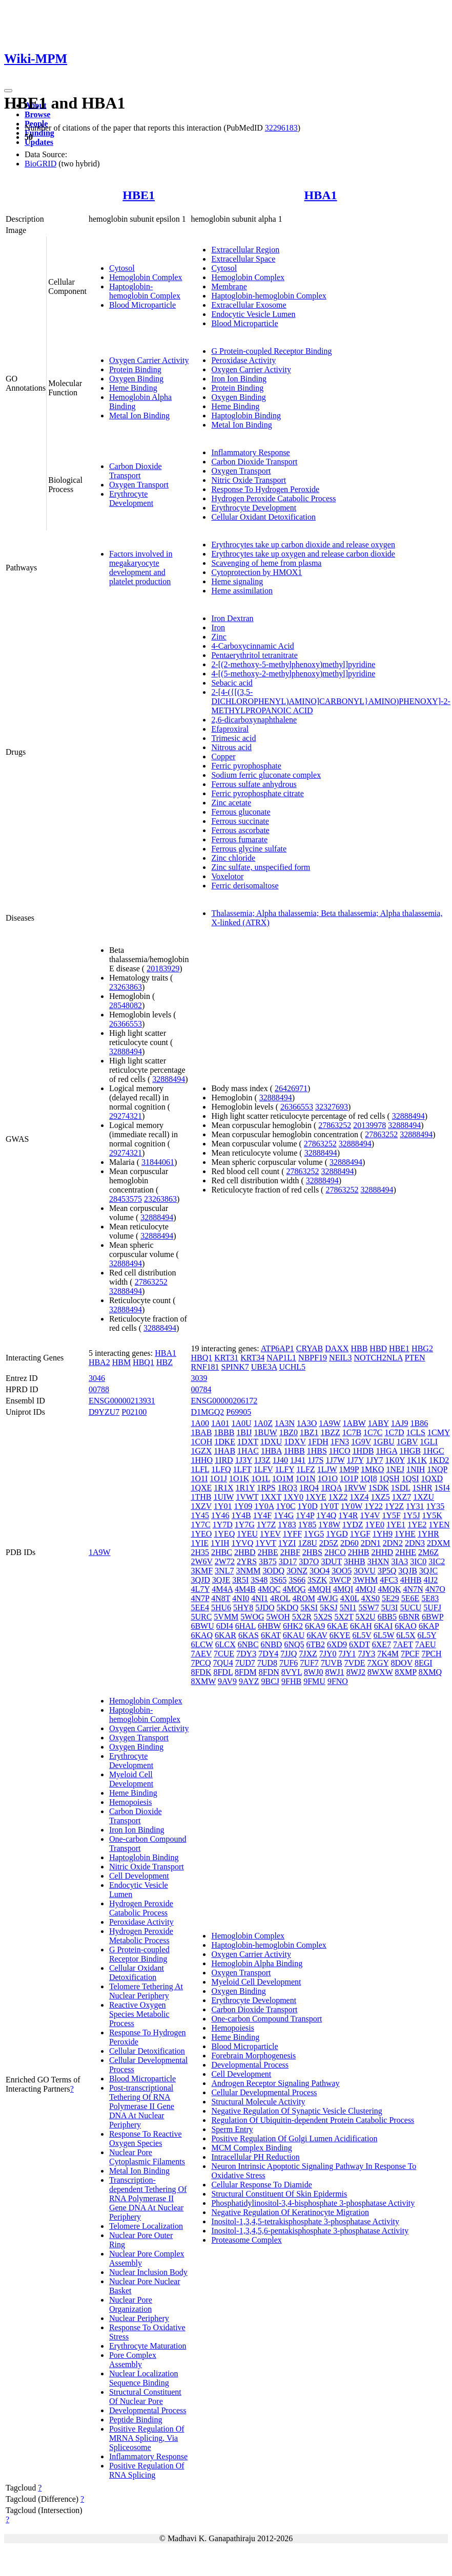 Image resolution: width=452 pixels, height=2576 pixels. I want to click on 6HK2, so click(293, 1626).